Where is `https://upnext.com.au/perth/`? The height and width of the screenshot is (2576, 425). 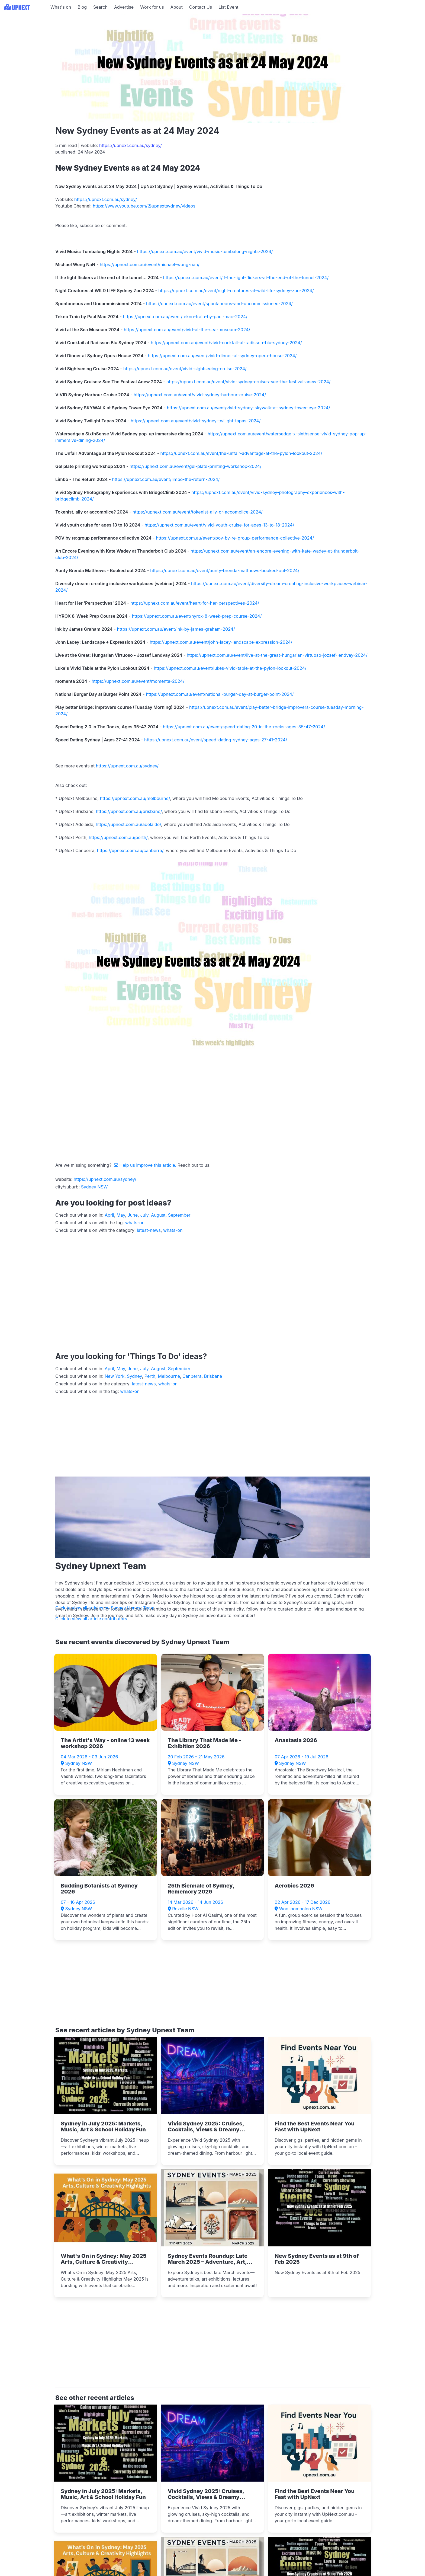
https://upnext.com.au/perth/ is located at coordinates (118, 837).